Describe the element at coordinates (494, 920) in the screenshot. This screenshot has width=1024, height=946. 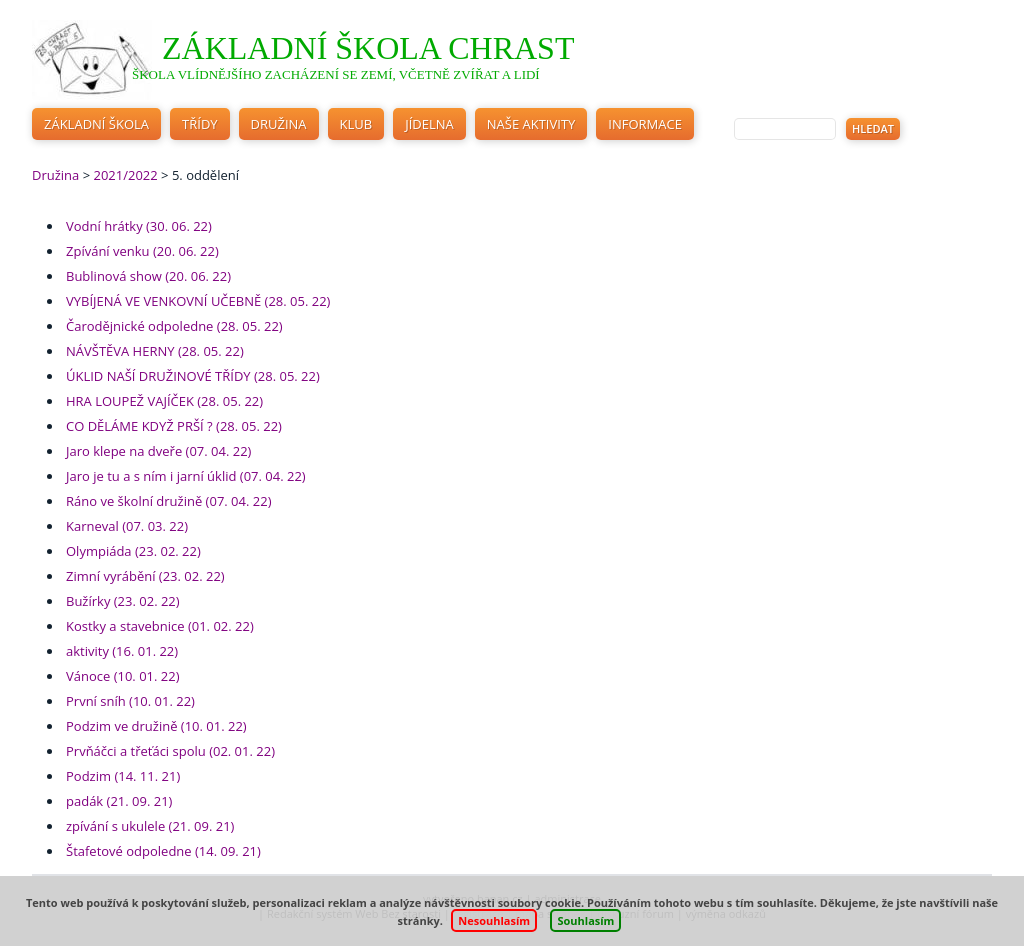
I see `Nesouhlasím` at that location.